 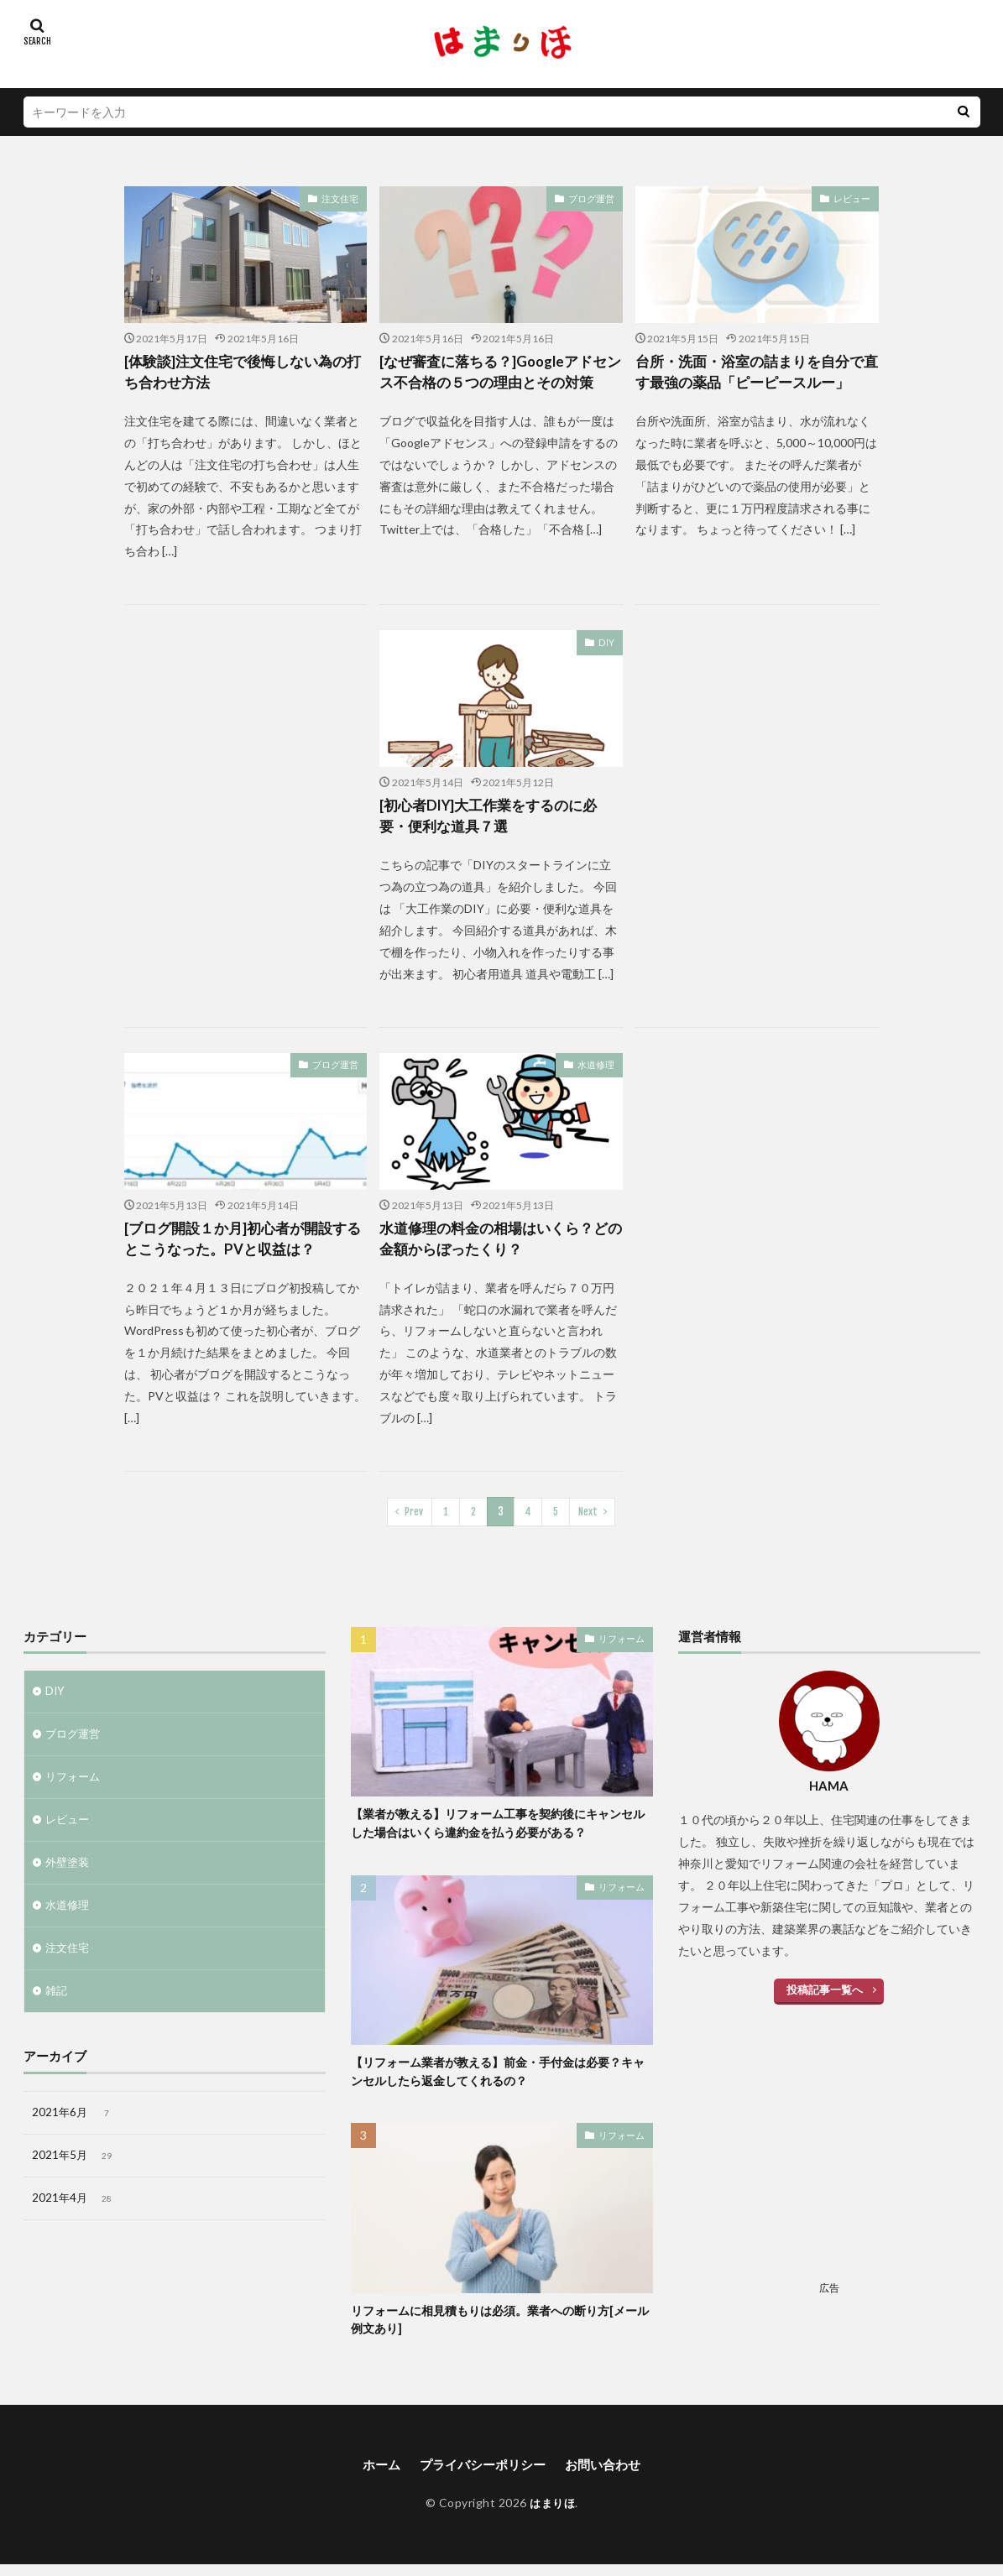 I want to click on 水道修理の料金の相場はいくら？どの金額からぼったくり？, so click(x=500, y=1244).